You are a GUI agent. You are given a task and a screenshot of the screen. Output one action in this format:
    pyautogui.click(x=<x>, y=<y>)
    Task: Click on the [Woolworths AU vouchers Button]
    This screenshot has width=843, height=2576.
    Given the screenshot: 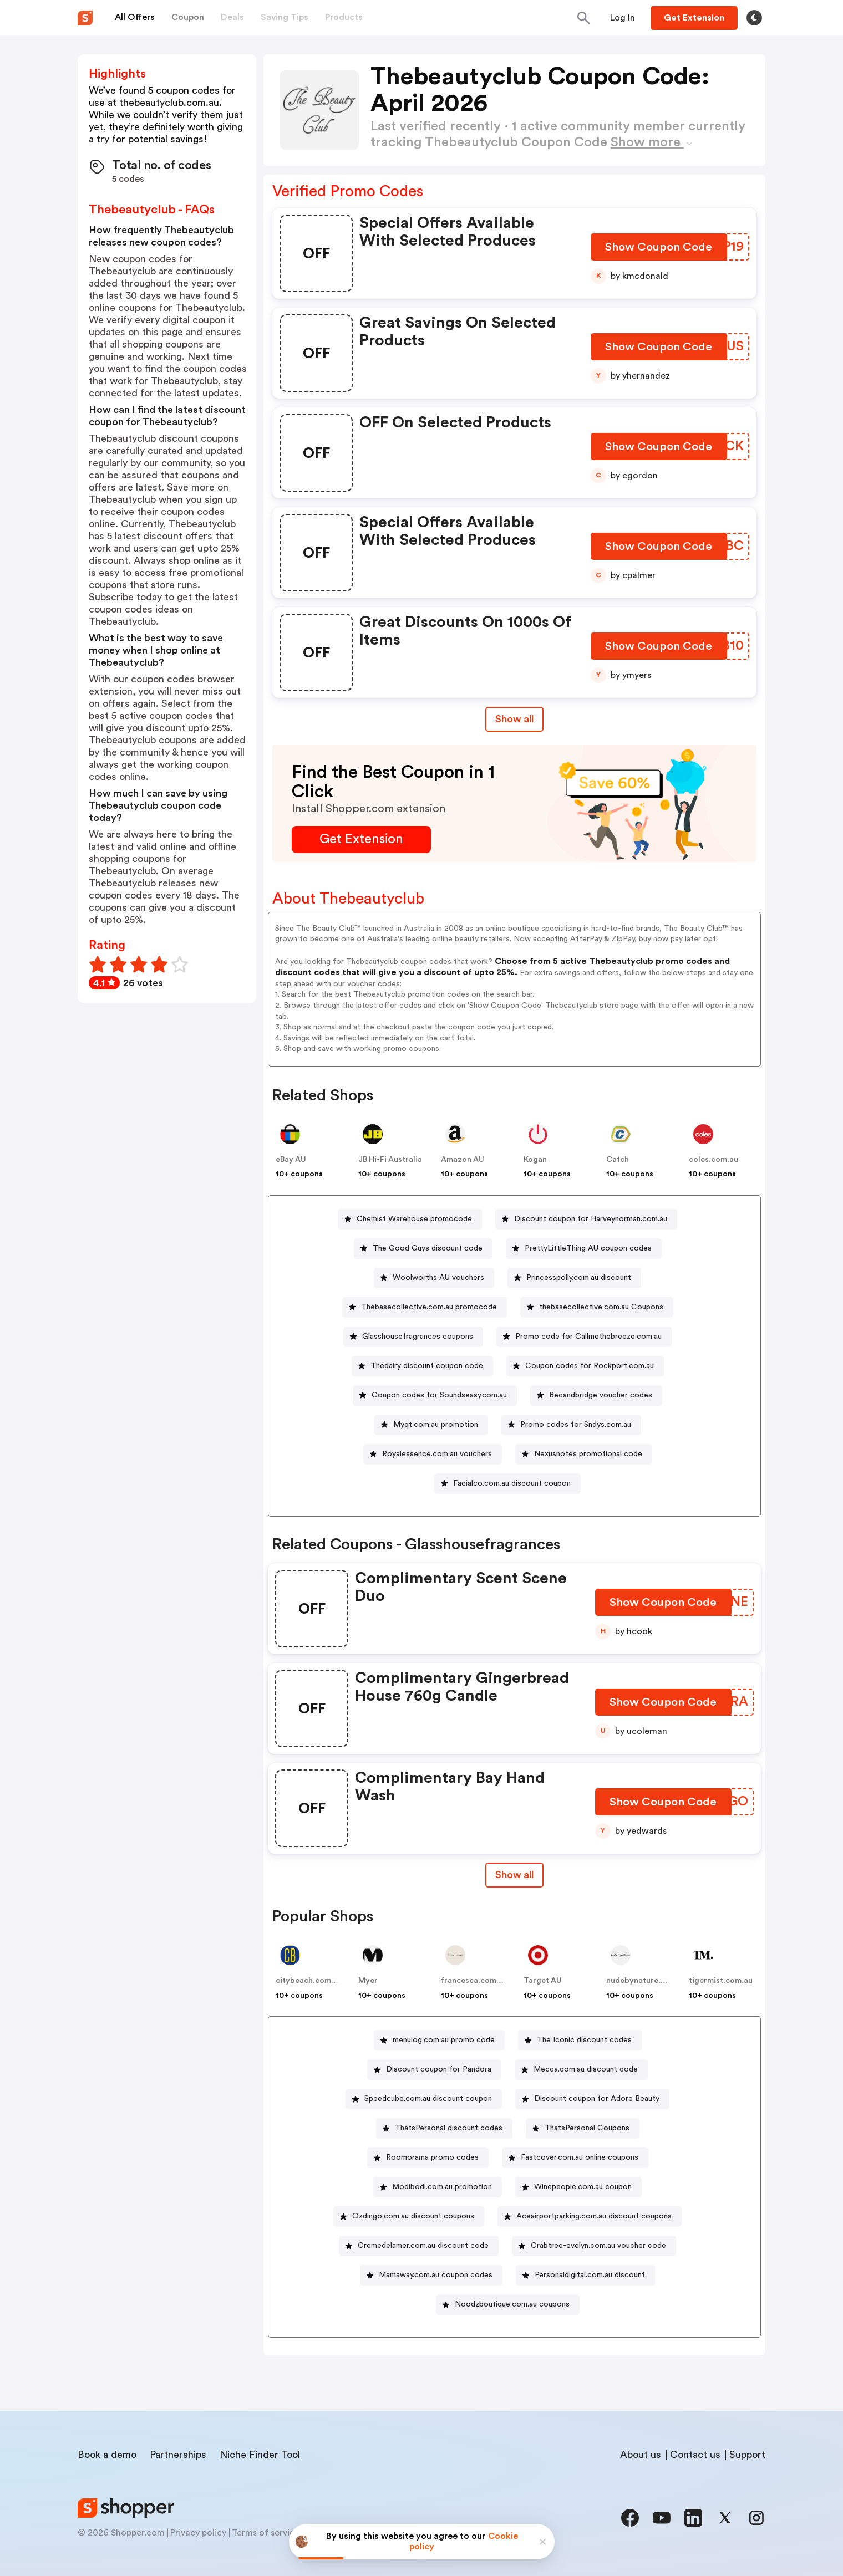 What is the action you would take?
    pyautogui.click(x=434, y=1278)
    